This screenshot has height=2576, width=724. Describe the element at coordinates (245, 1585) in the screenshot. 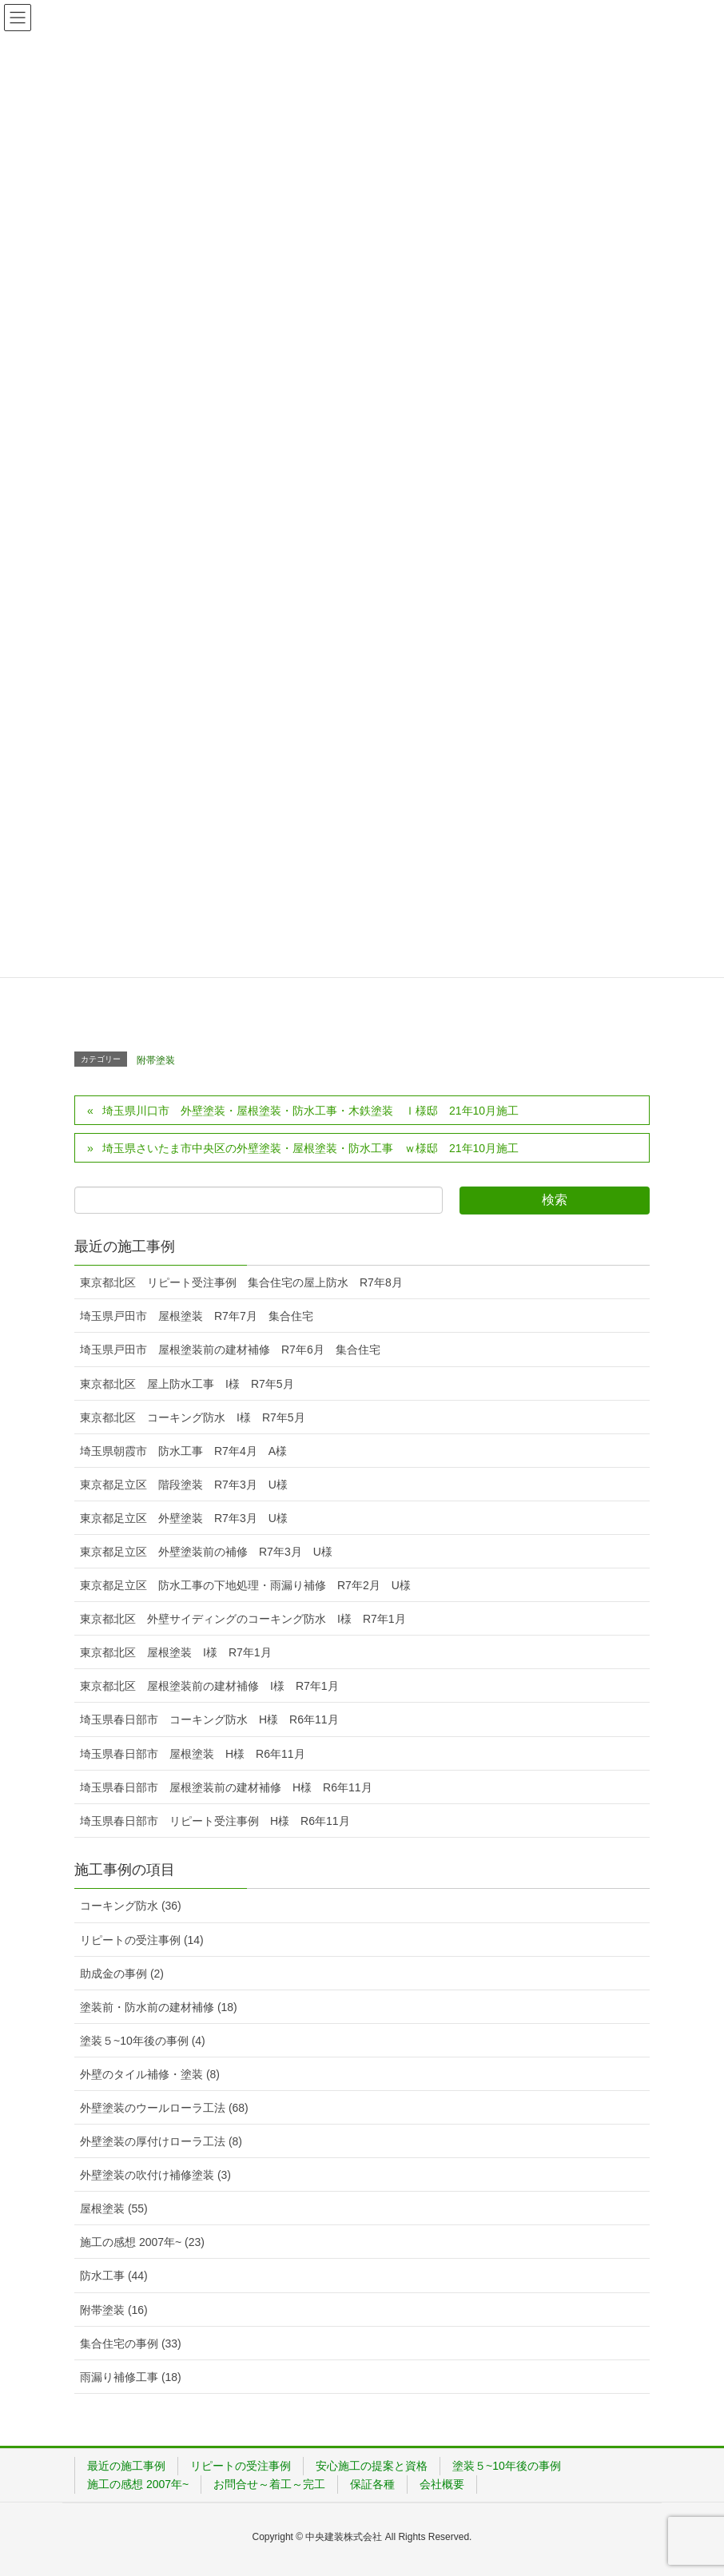

I see `東京都足立区 防水工事の下地処理・雨漏り補修 R7年2月 U様` at that location.